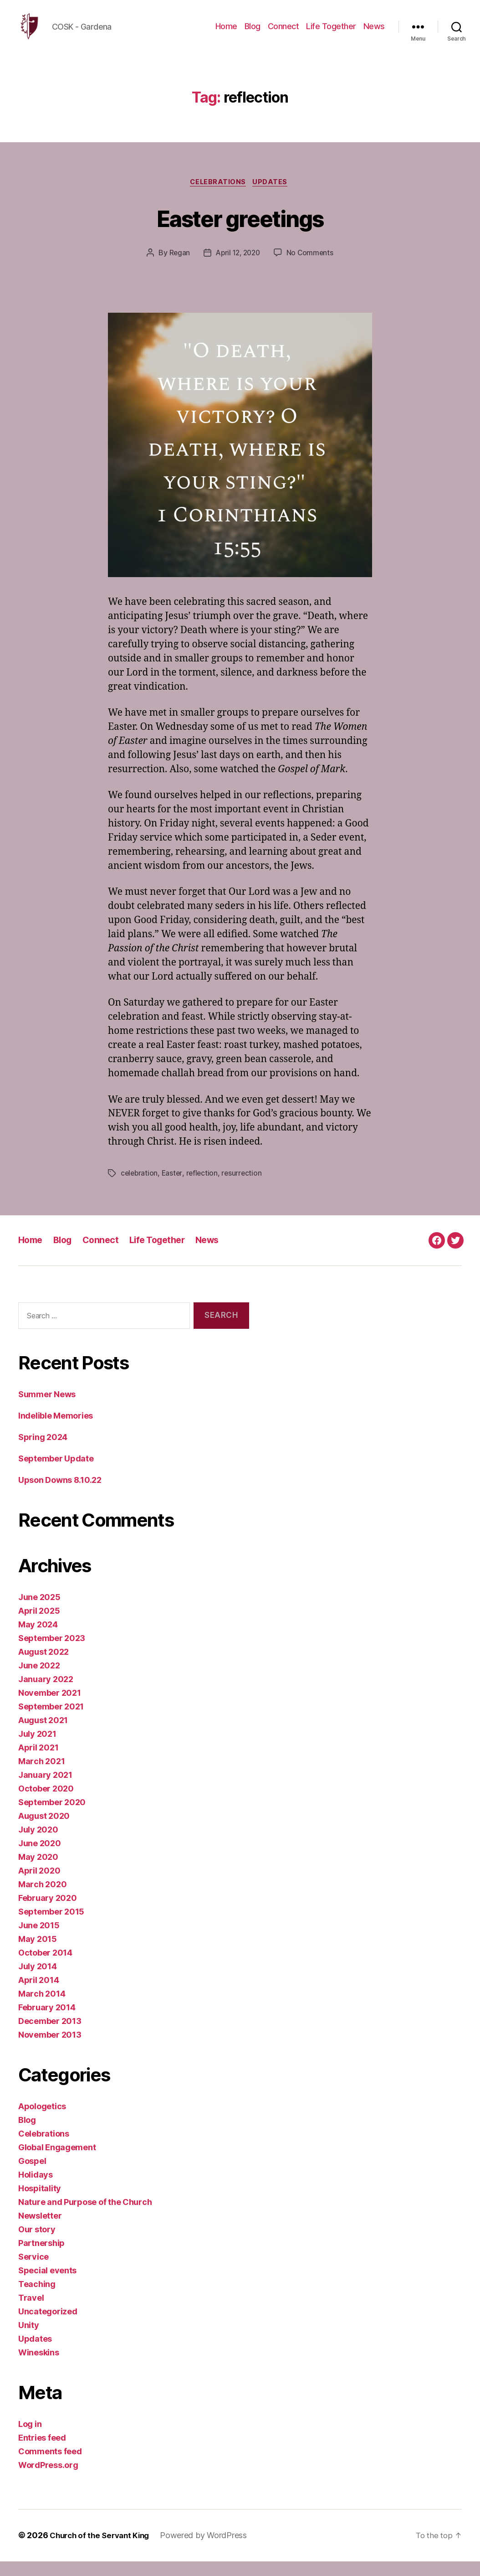 The height and width of the screenshot is (2576, 480). What do you see at coordinates (252, 33) in the screenshot?
I see `Blog` at bounding box center [252, 33].